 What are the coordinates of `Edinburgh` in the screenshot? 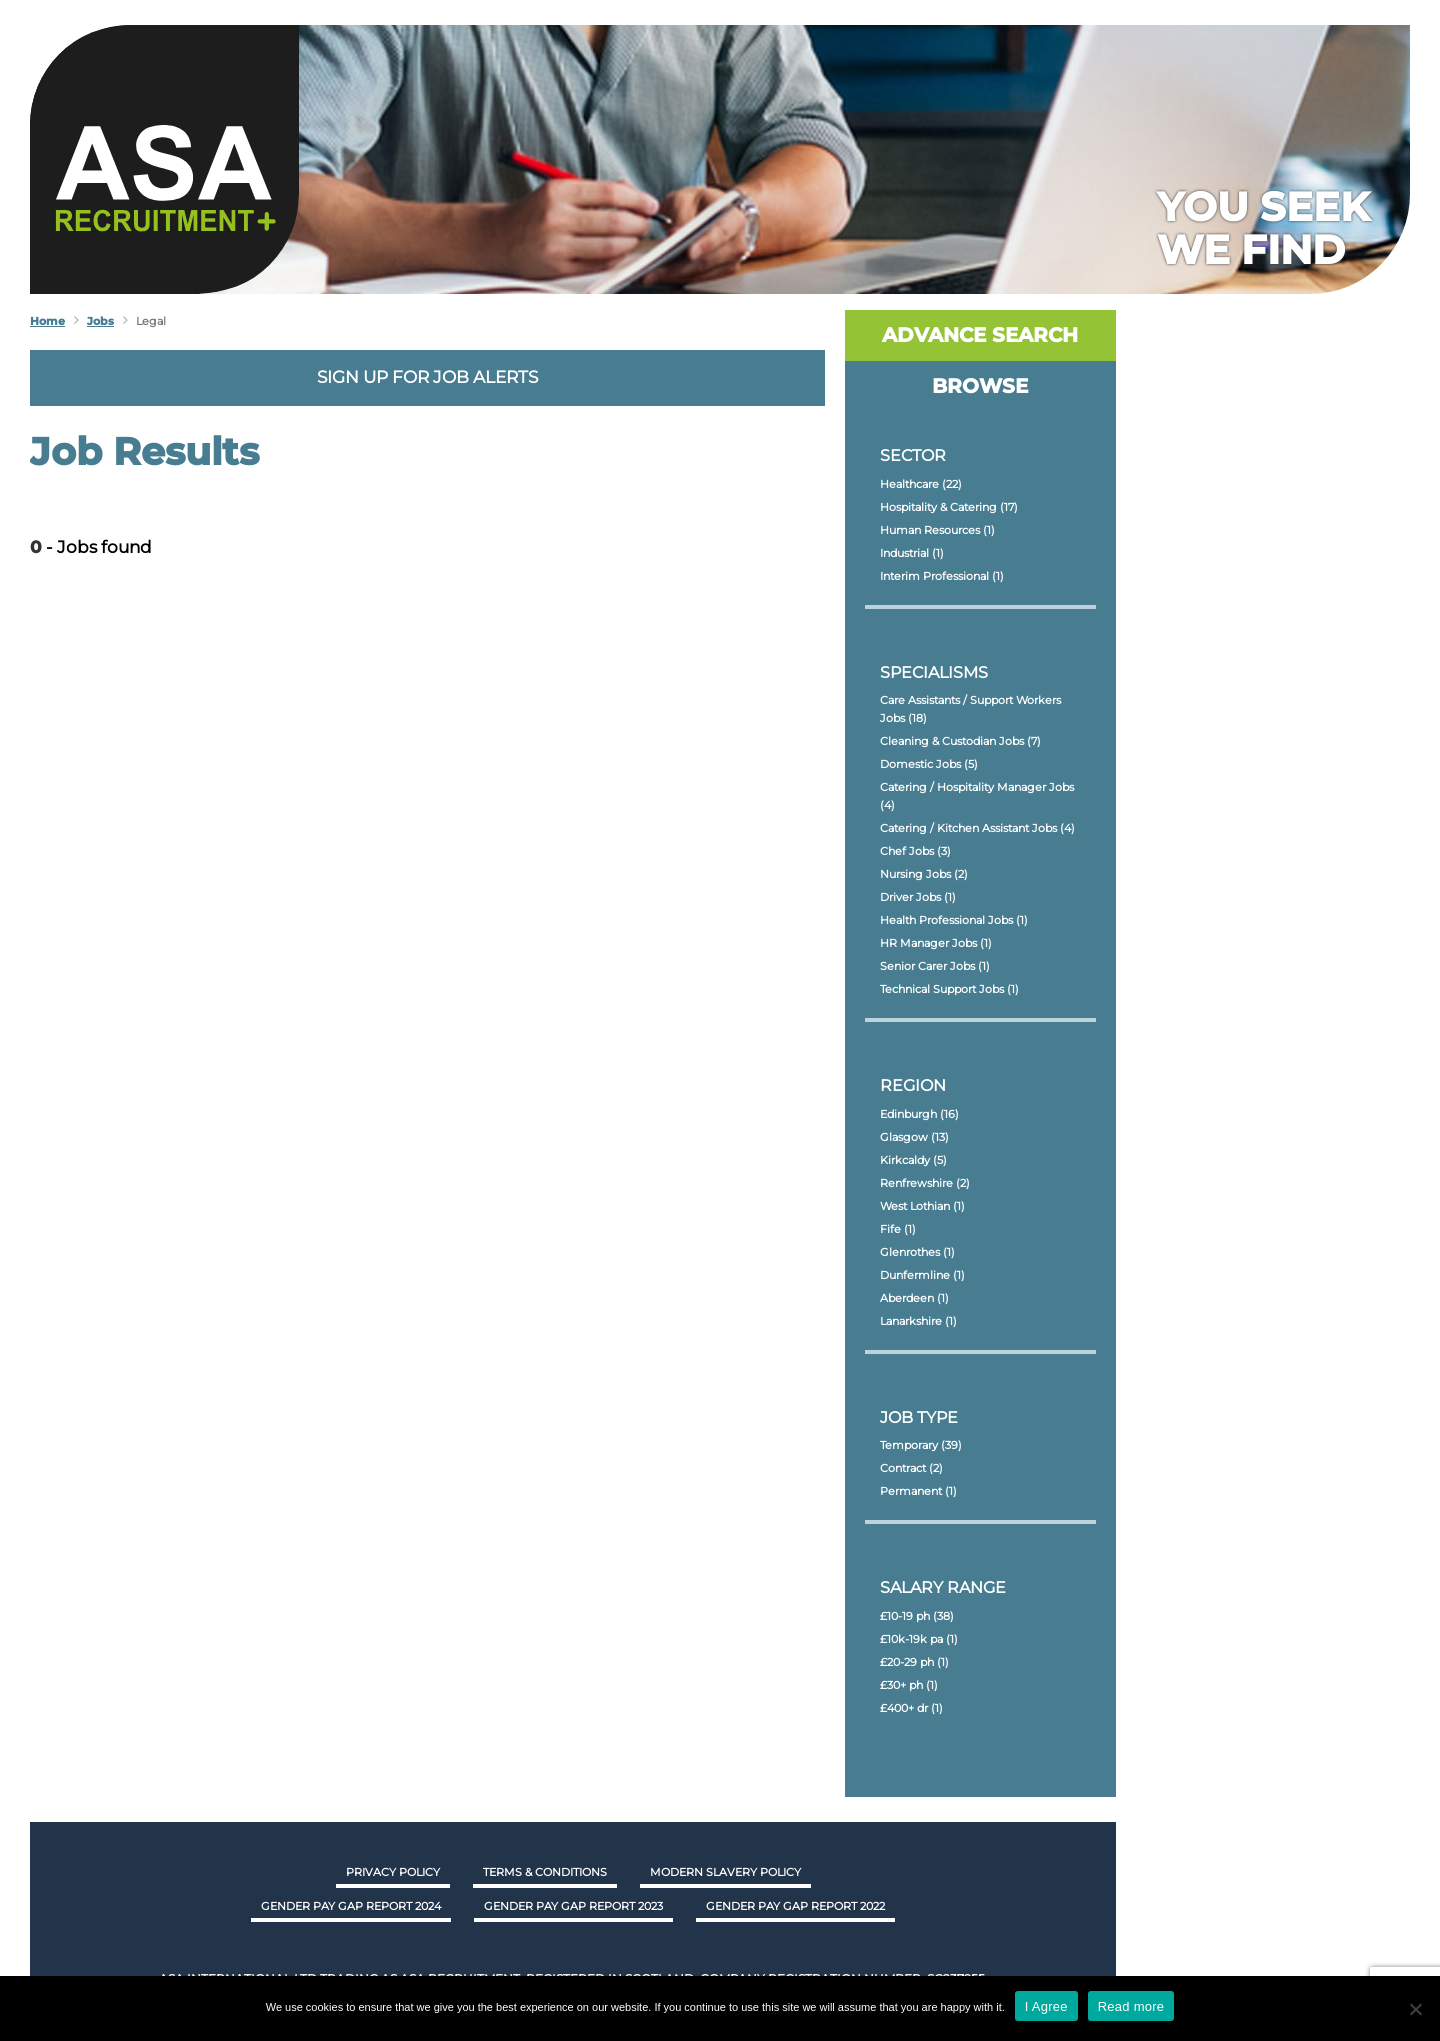 It's located at (919, 1114).